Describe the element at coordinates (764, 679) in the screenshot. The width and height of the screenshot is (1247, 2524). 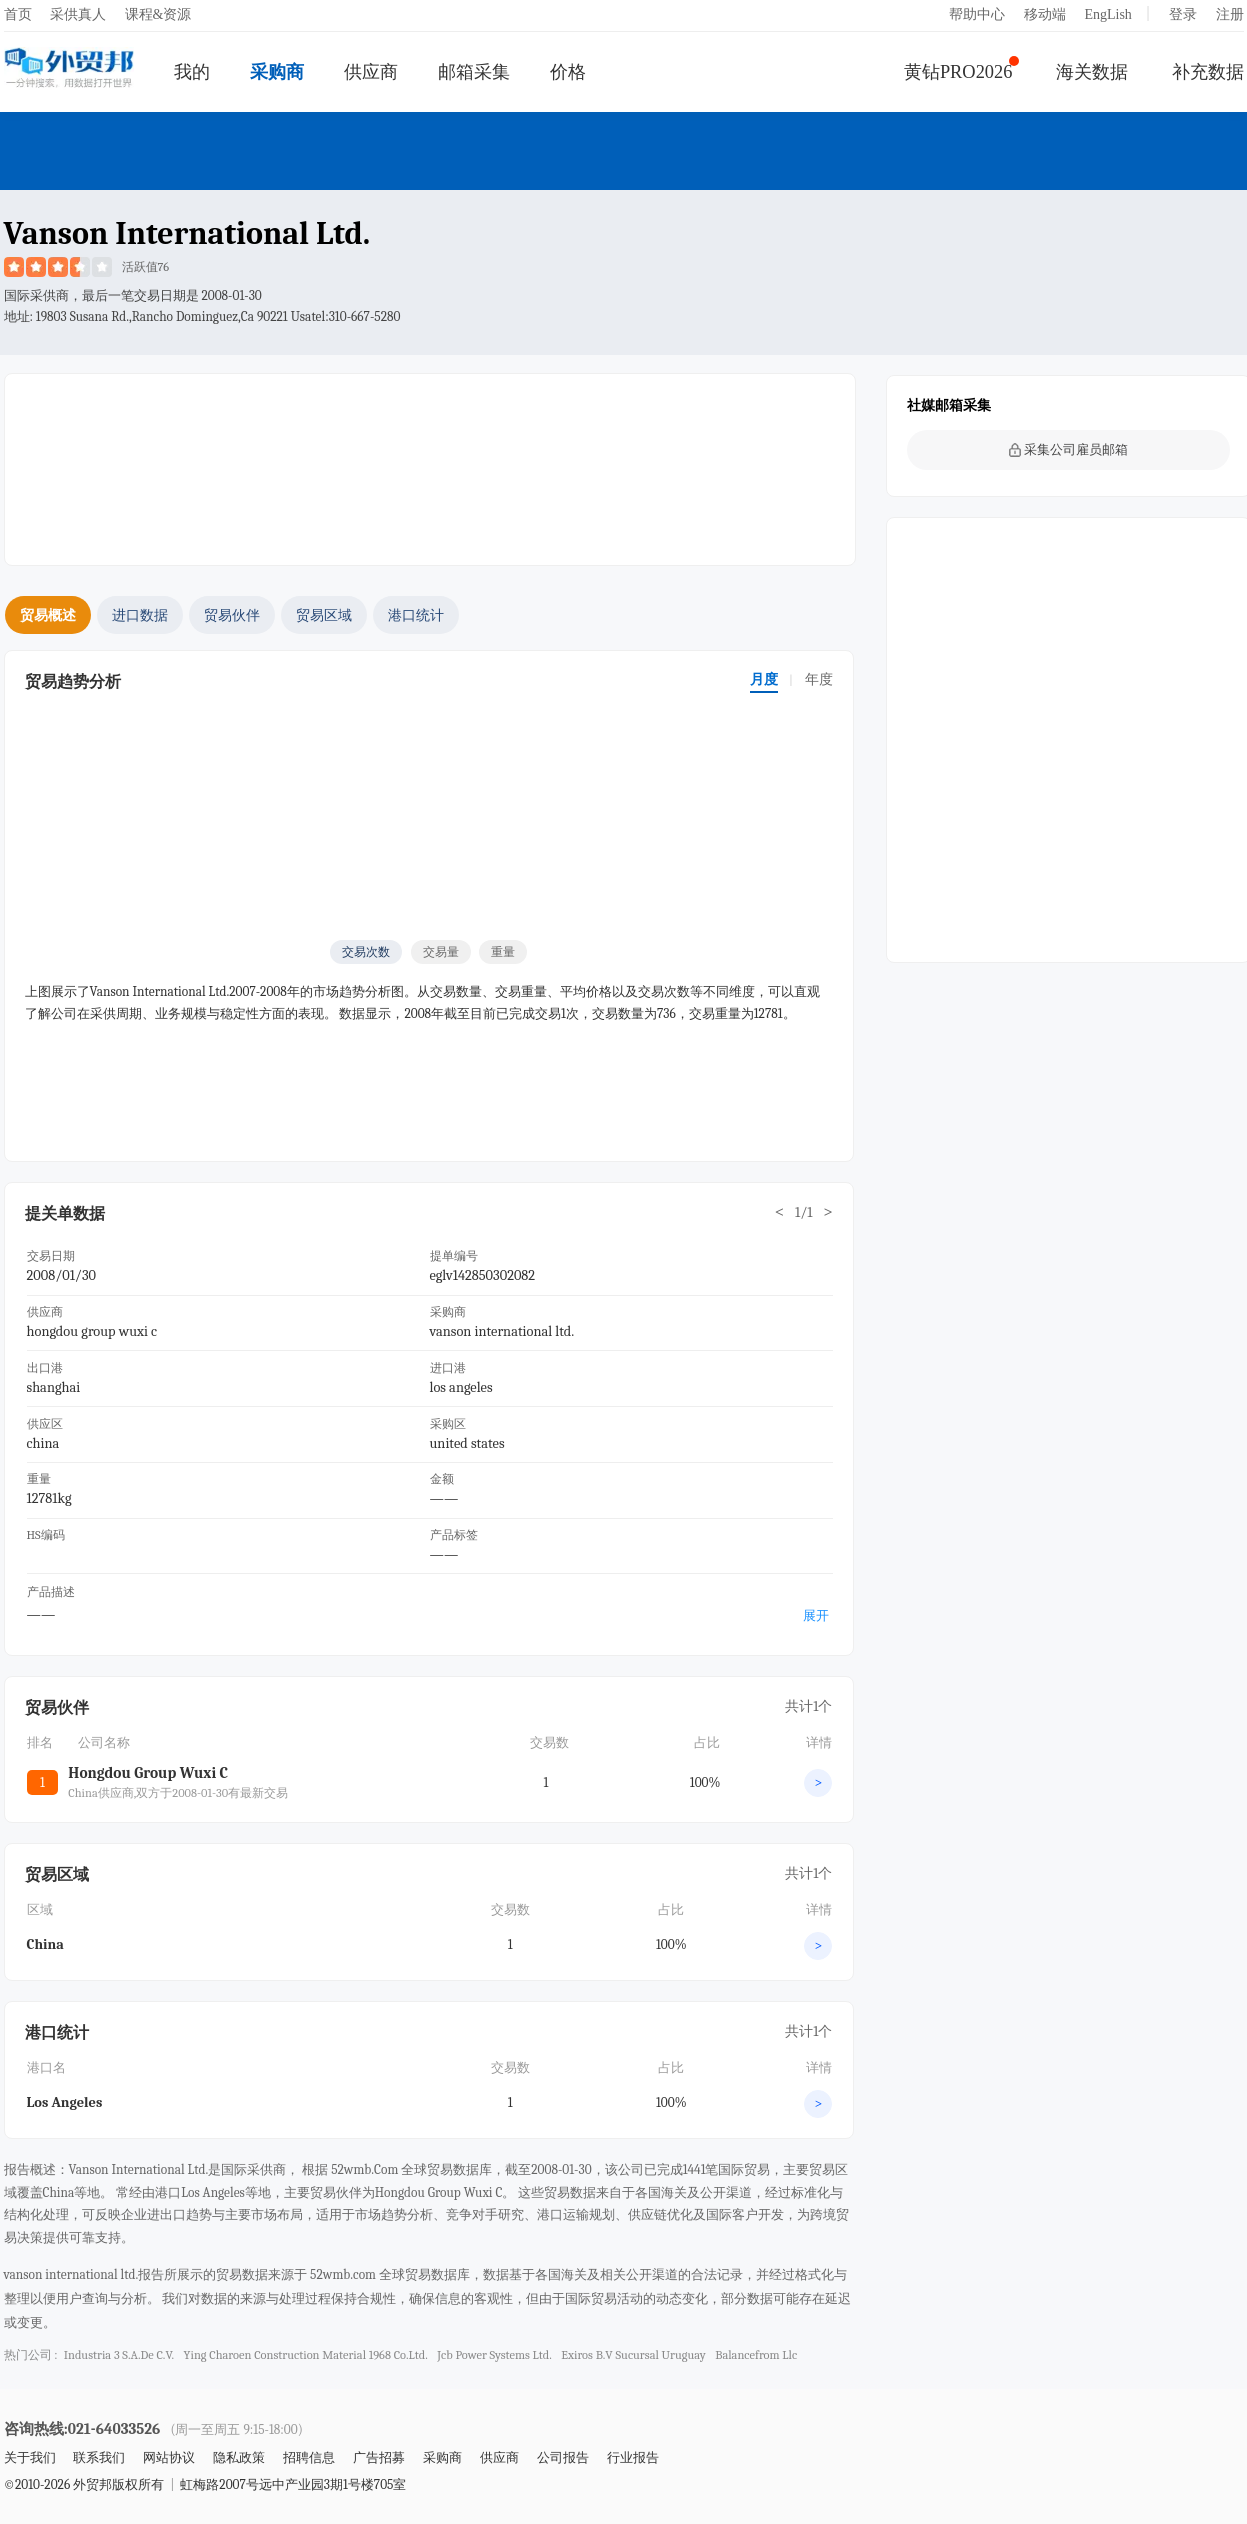
I see `月度` at that location.